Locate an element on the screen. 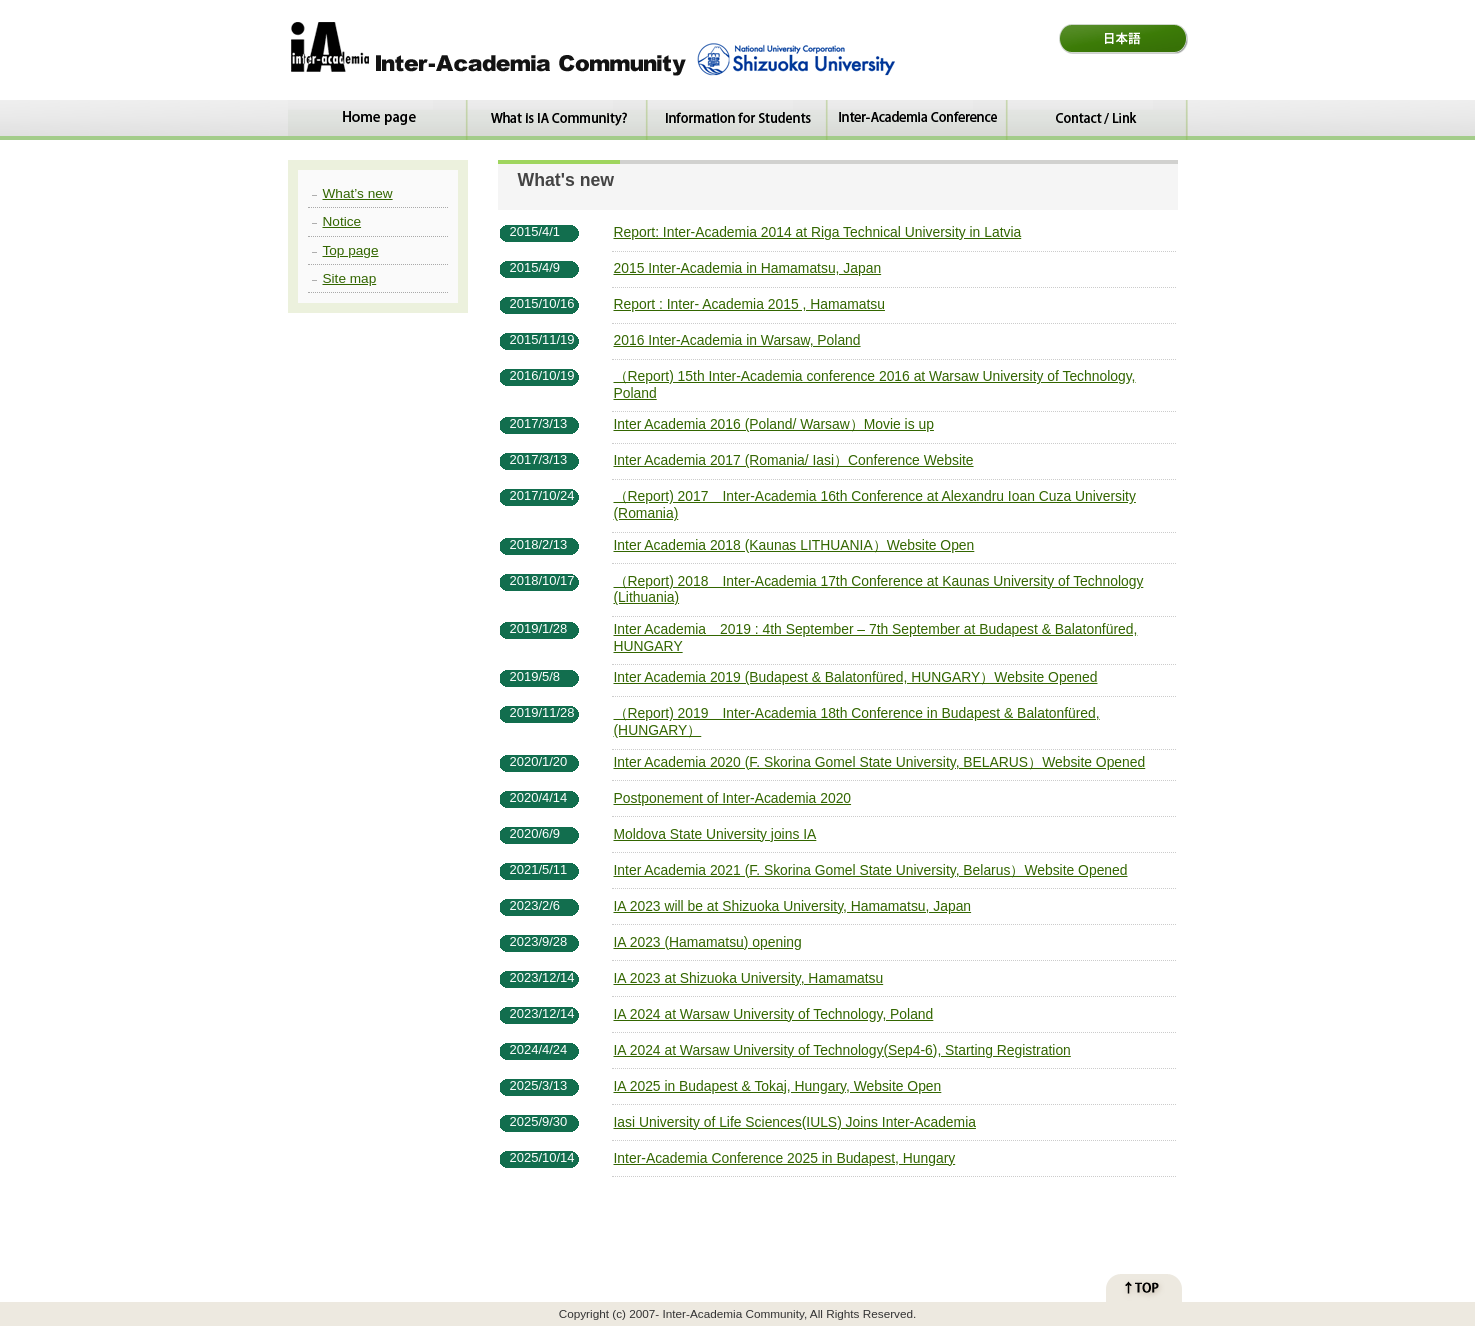 Image resolution: width=1475 pixels, height=1326 pixels. Top page is located at coordinates (351, 250).